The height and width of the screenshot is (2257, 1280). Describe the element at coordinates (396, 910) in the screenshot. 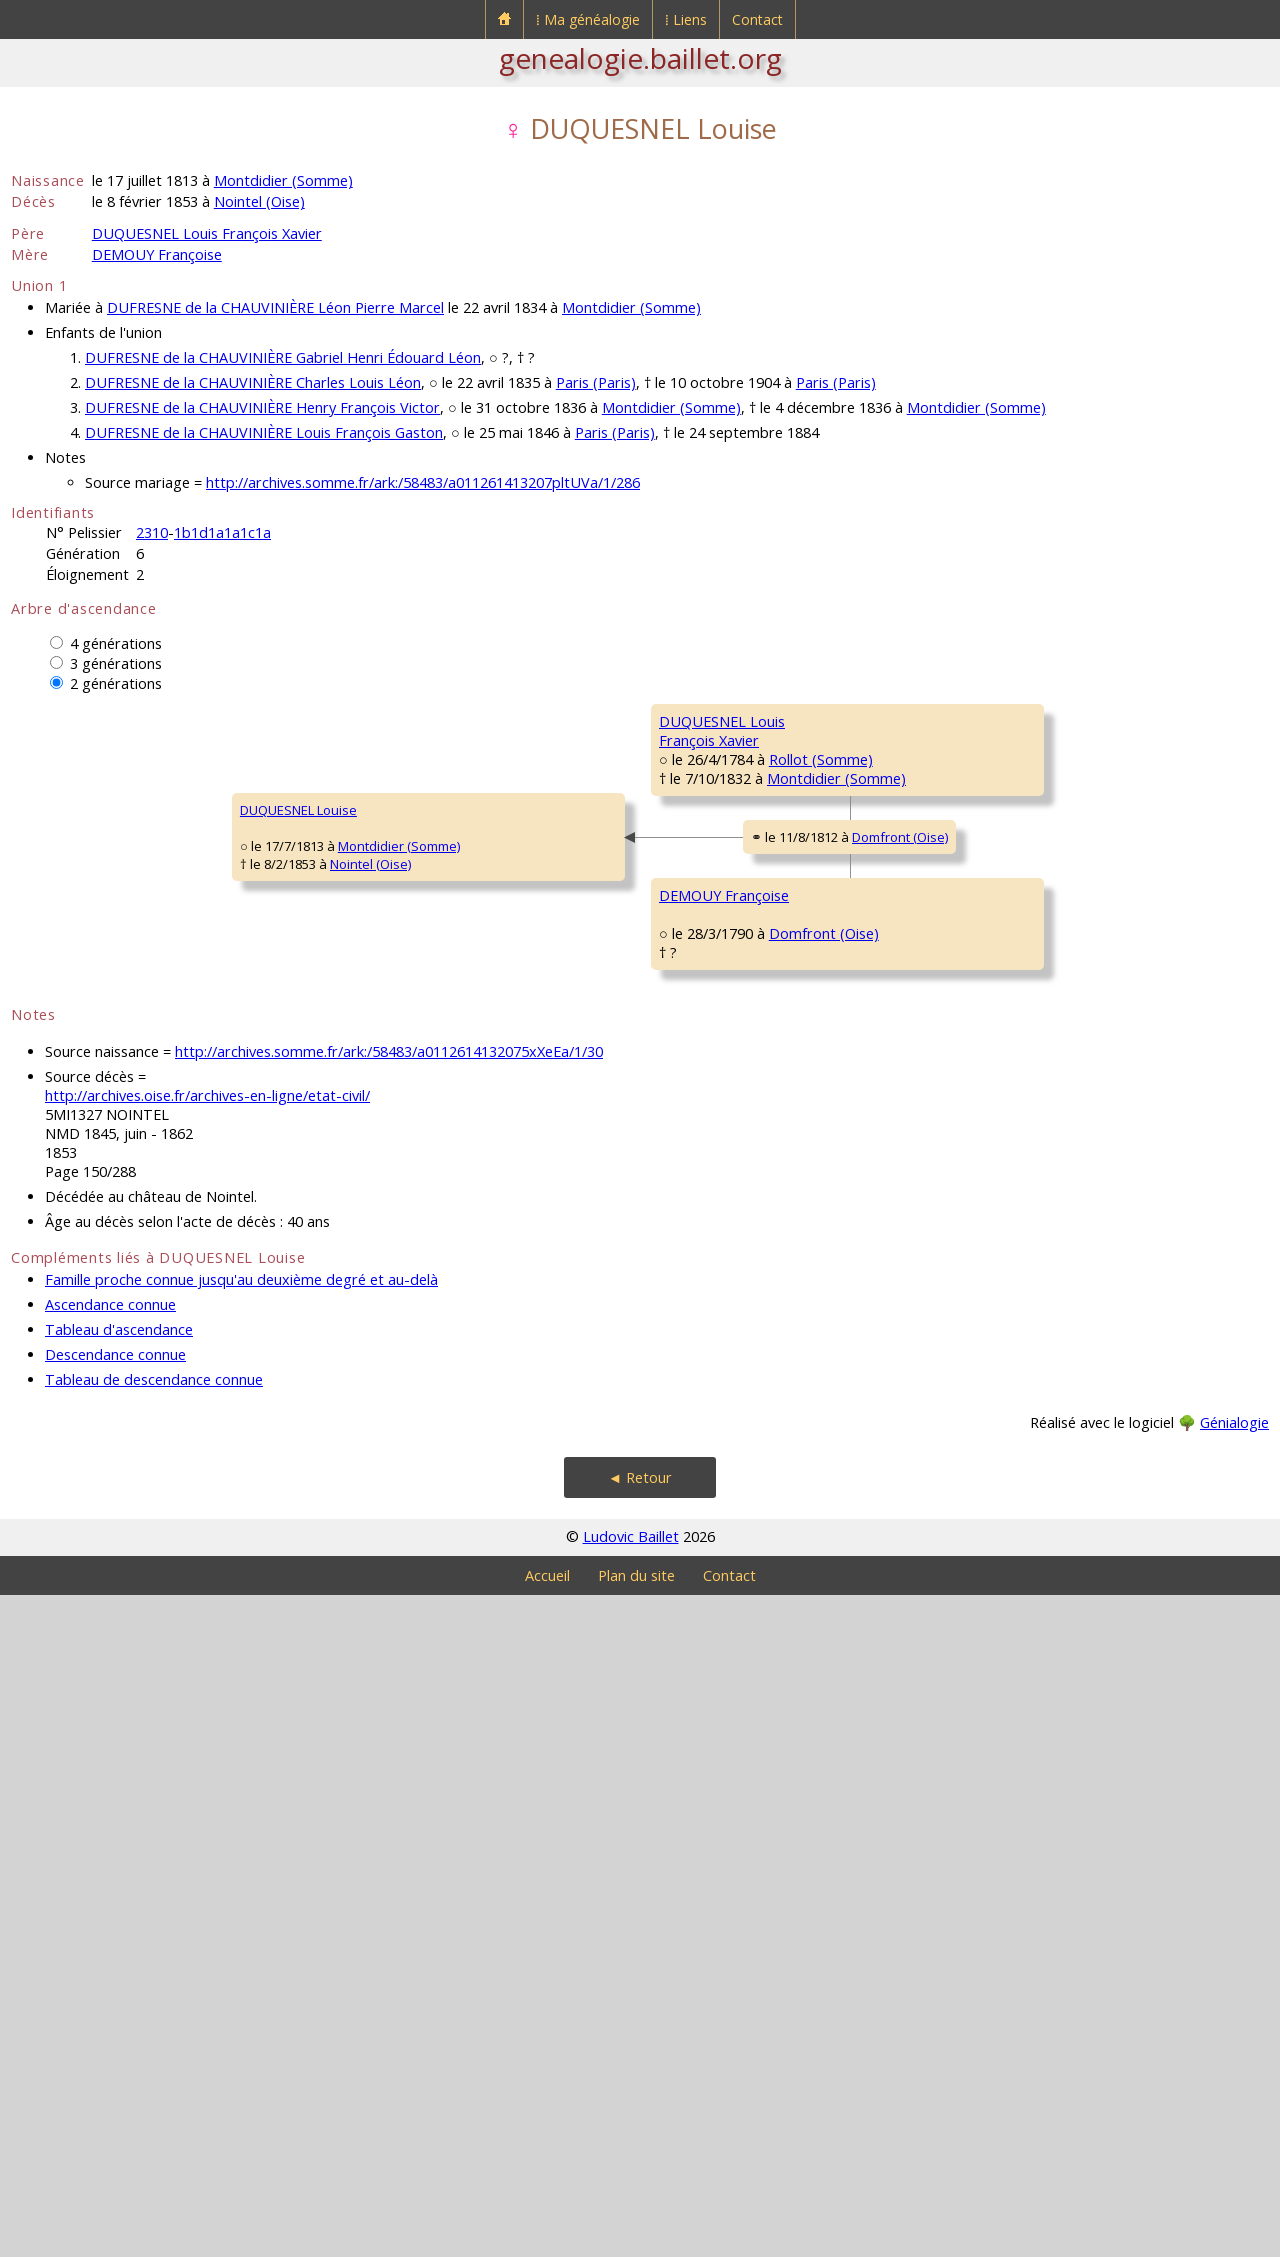

I see `DUQUESNEL LouisFrançois Xavier` at that location.